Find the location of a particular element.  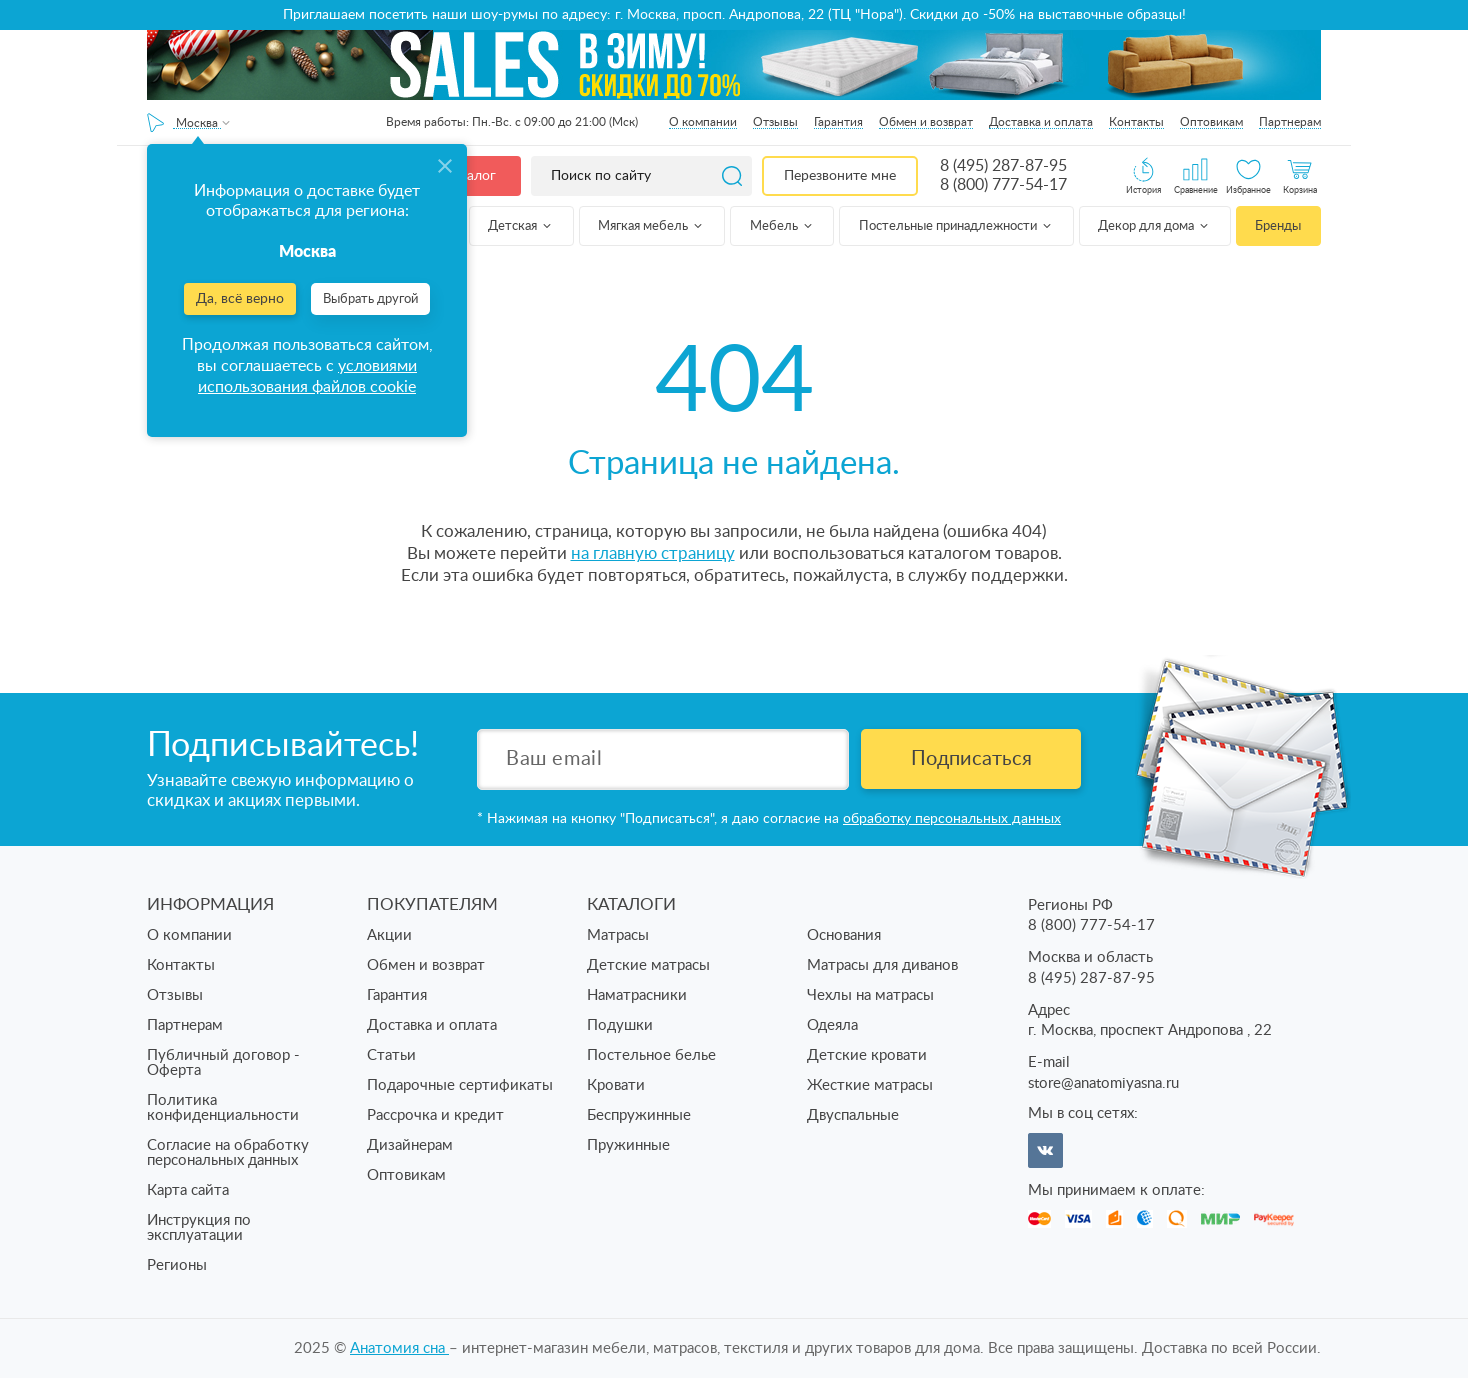

8 (495) 287-87-95 is located at coordinates (1003, 166).